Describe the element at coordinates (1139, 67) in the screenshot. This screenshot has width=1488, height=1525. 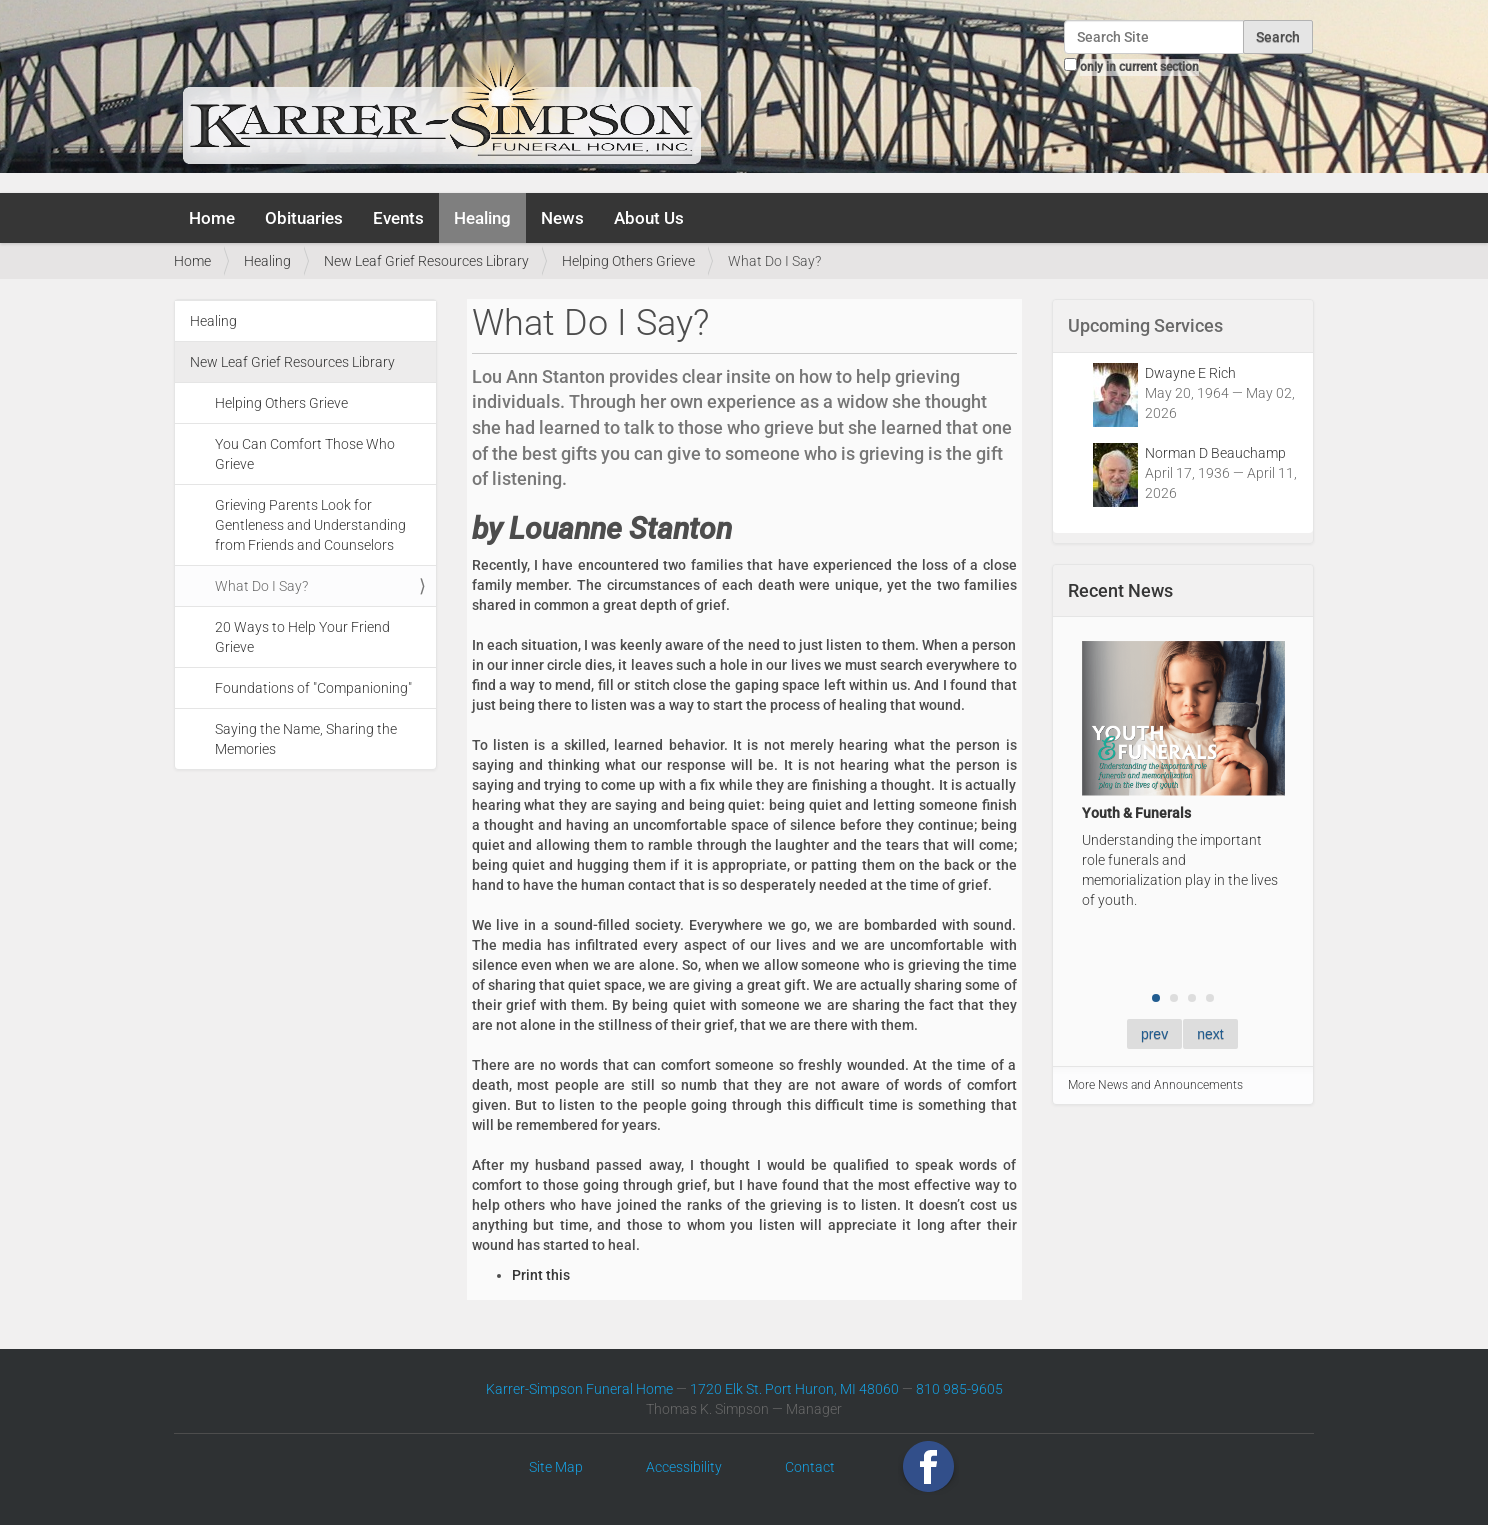
I see `only in current section` at that location.